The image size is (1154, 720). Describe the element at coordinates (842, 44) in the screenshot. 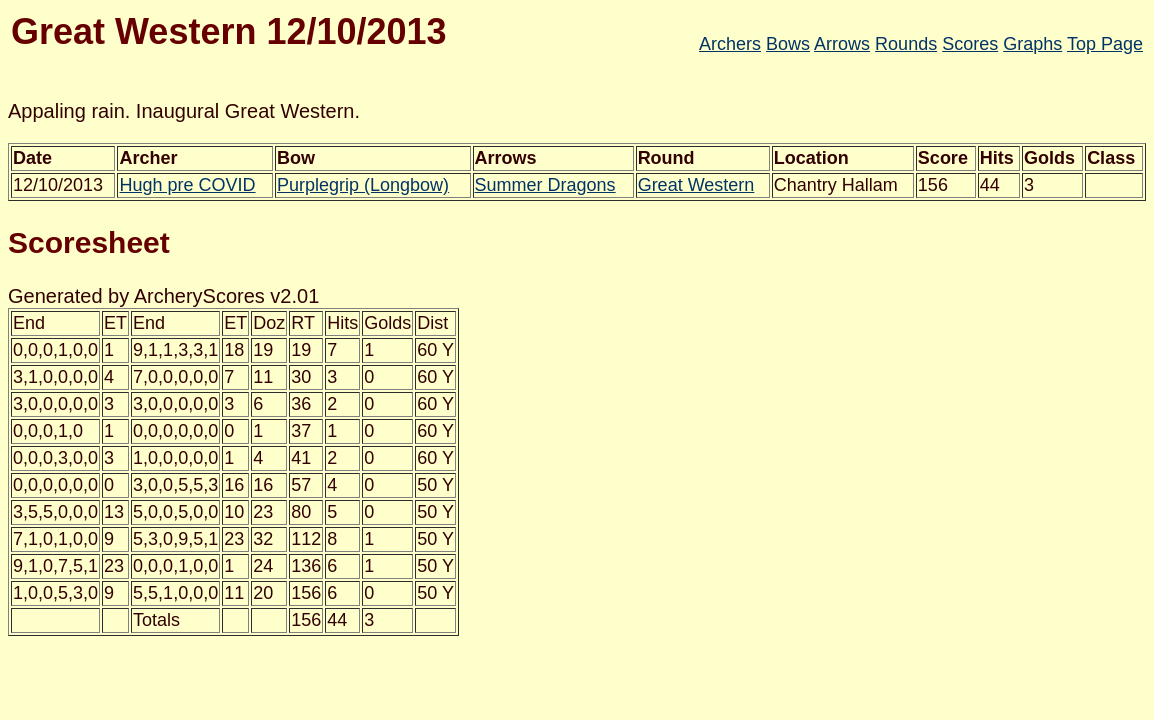

I see `Arrows` at that location.